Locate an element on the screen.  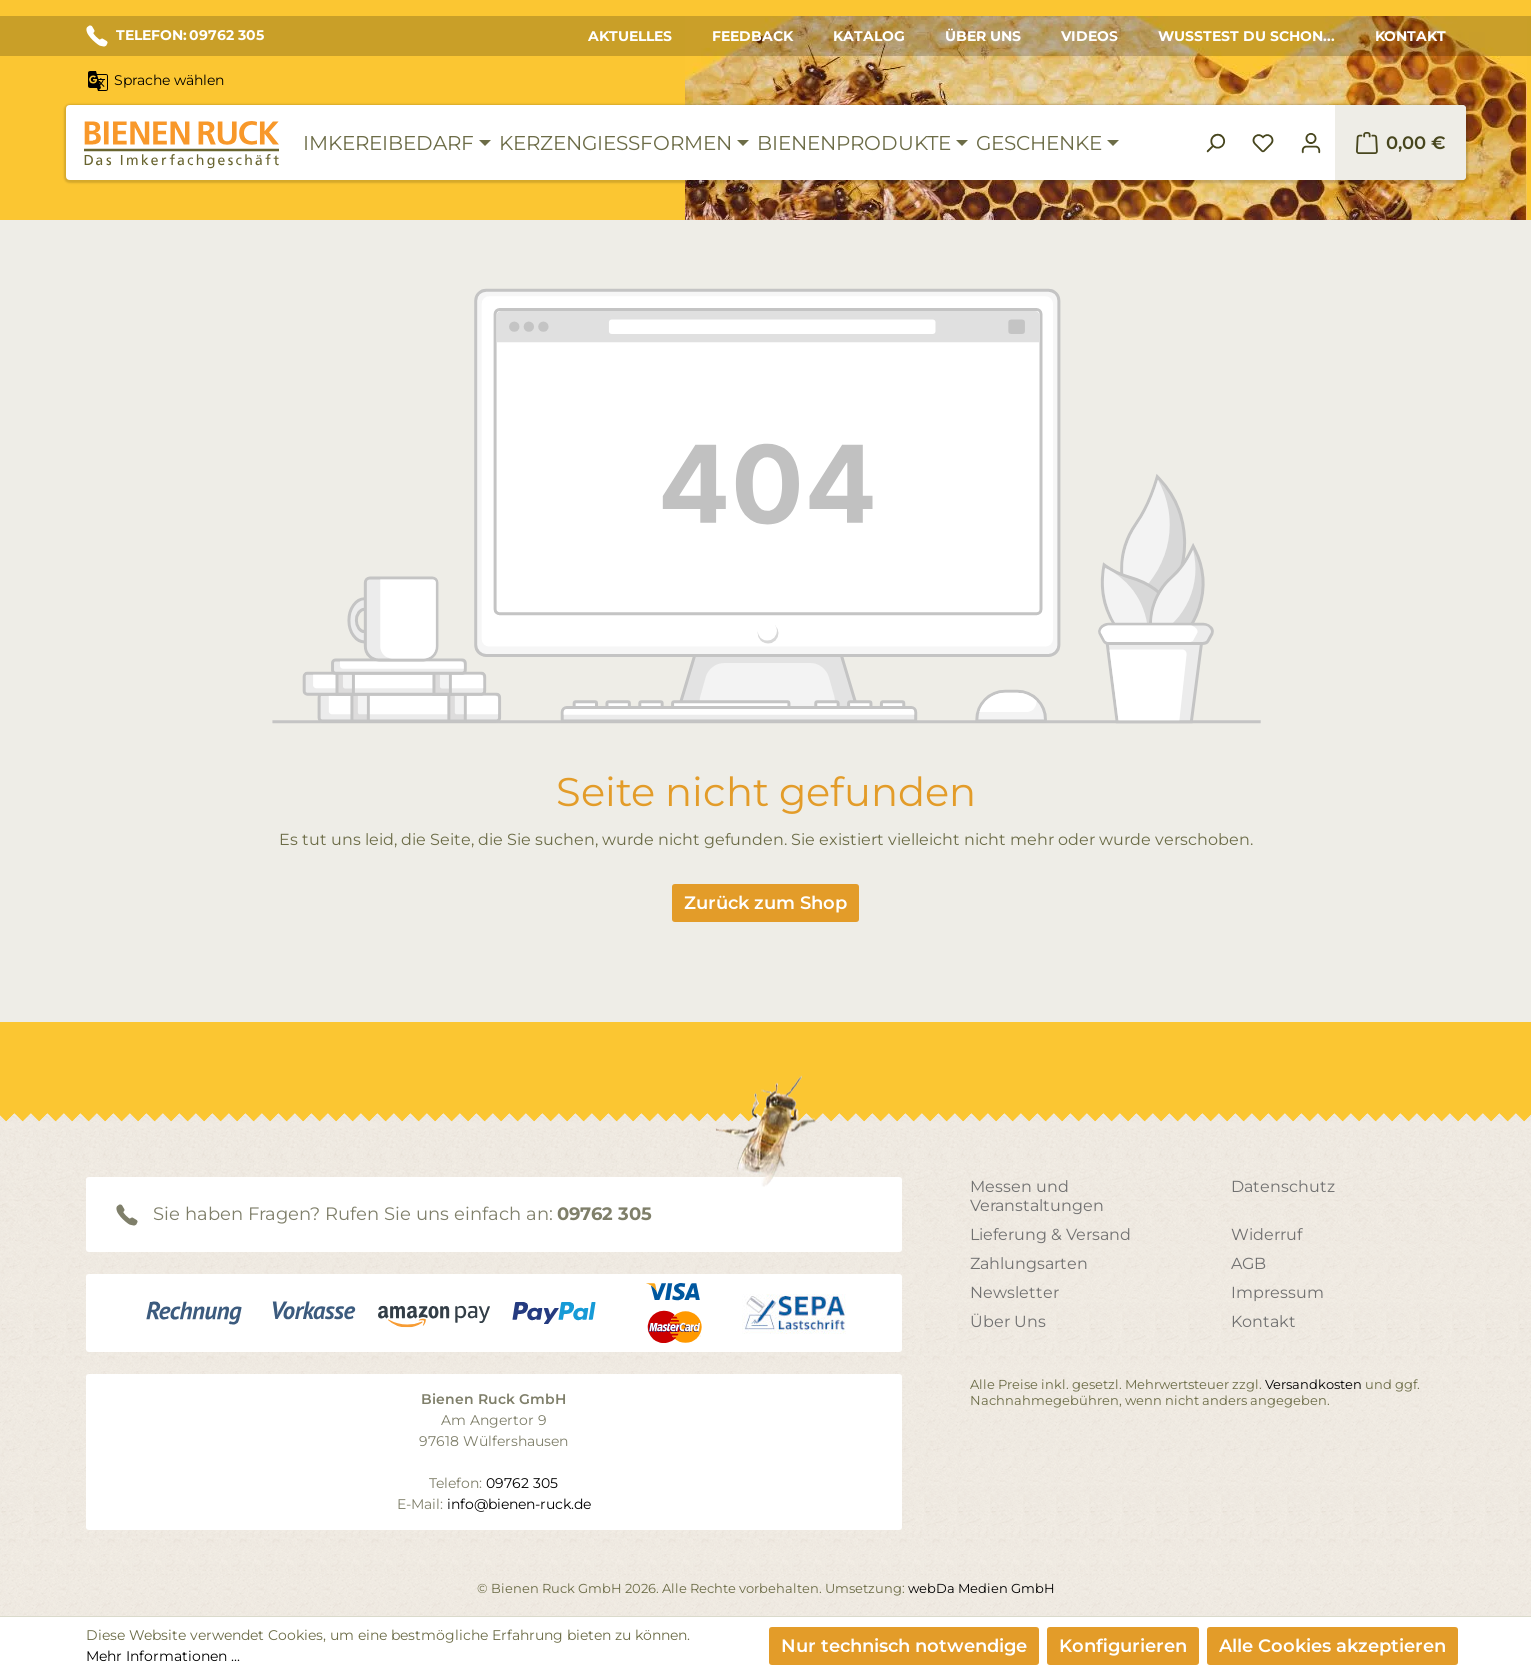
Lieferung & Versand is located at coordinates (1050, 1234).